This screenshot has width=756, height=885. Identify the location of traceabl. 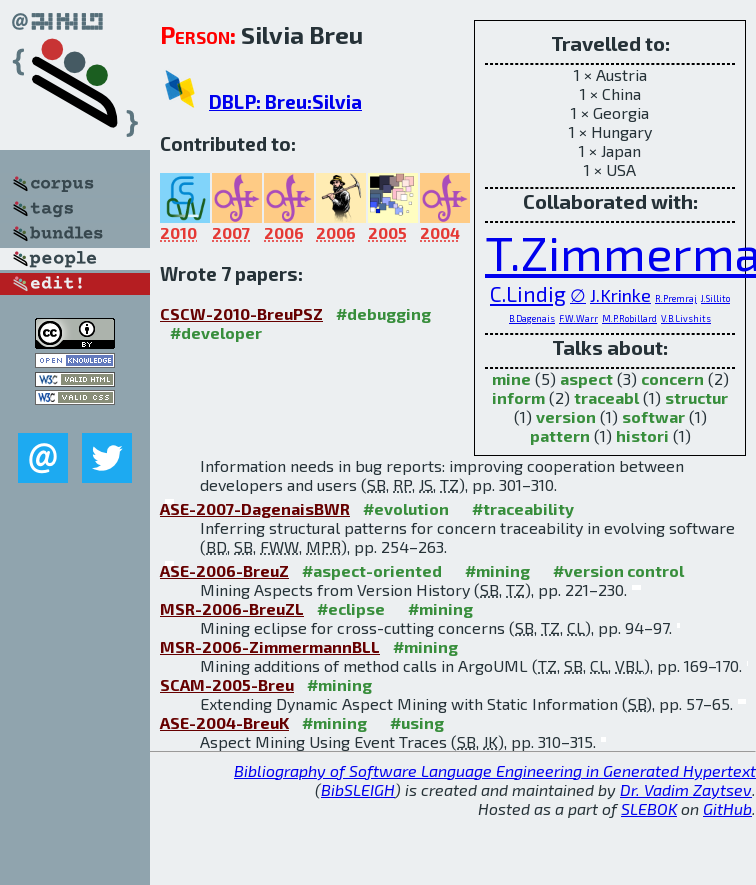
(606, 397).